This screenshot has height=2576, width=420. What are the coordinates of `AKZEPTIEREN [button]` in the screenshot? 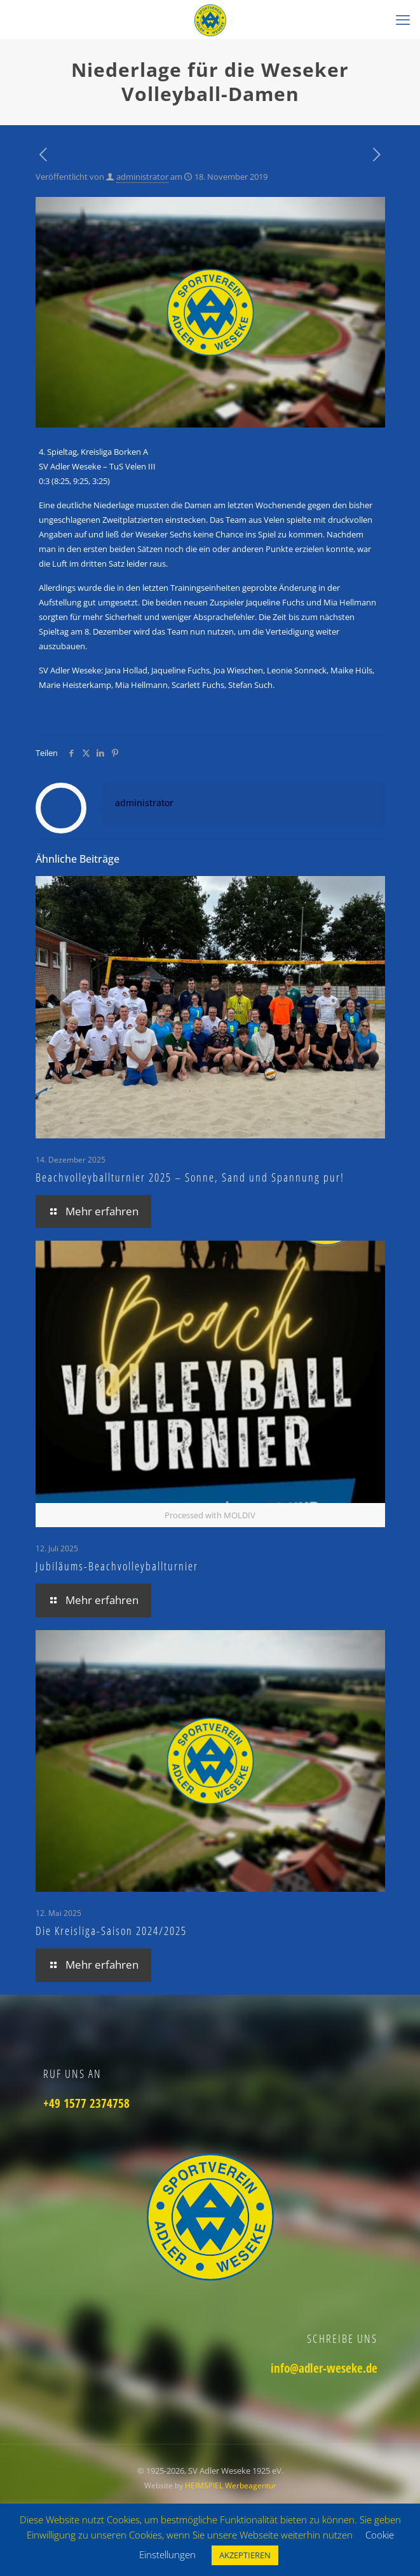 It's located at (245, 2555).